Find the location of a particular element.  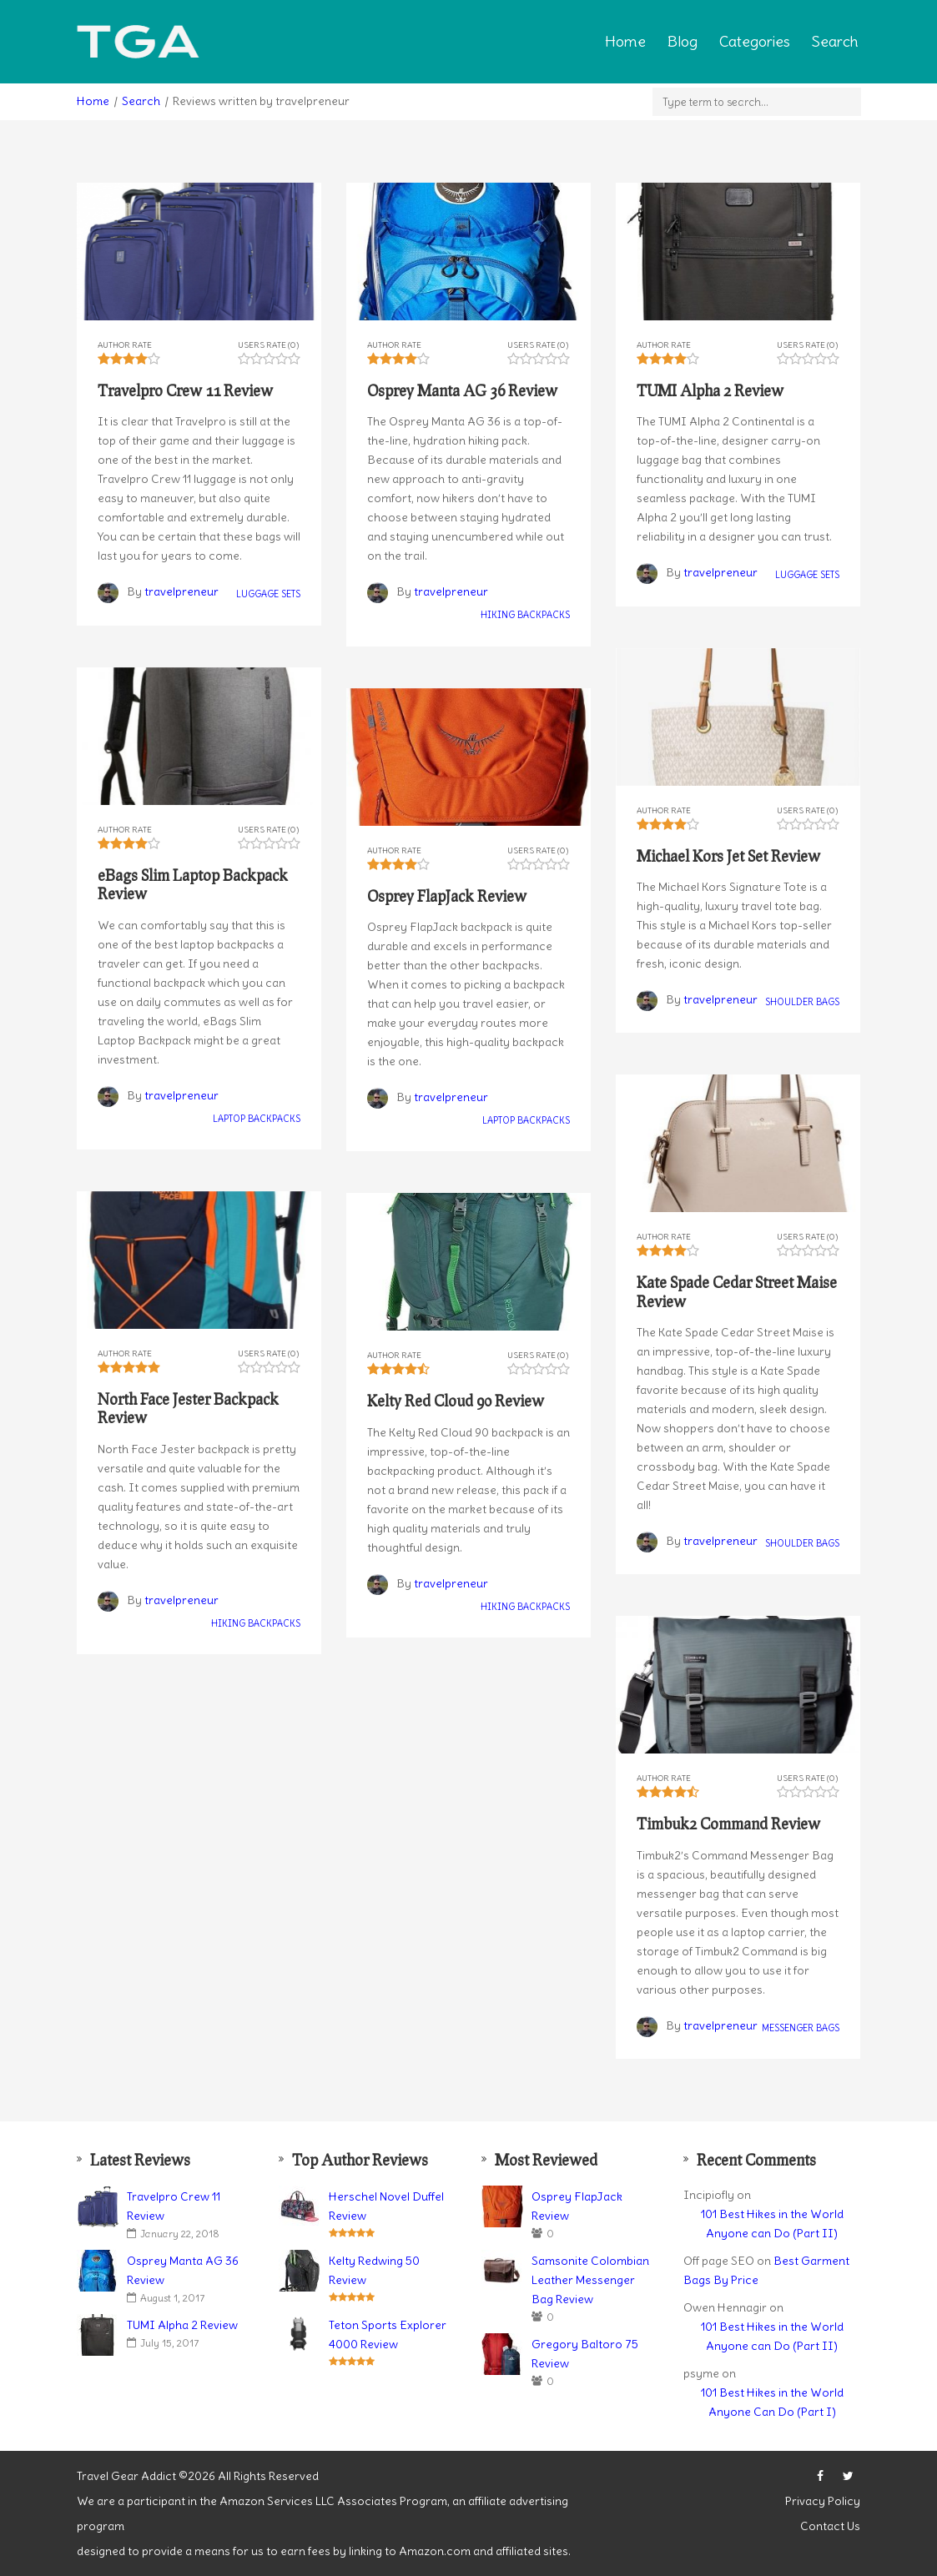

Herschel Novel Duffel Review is located at coordinates (386, 2206).